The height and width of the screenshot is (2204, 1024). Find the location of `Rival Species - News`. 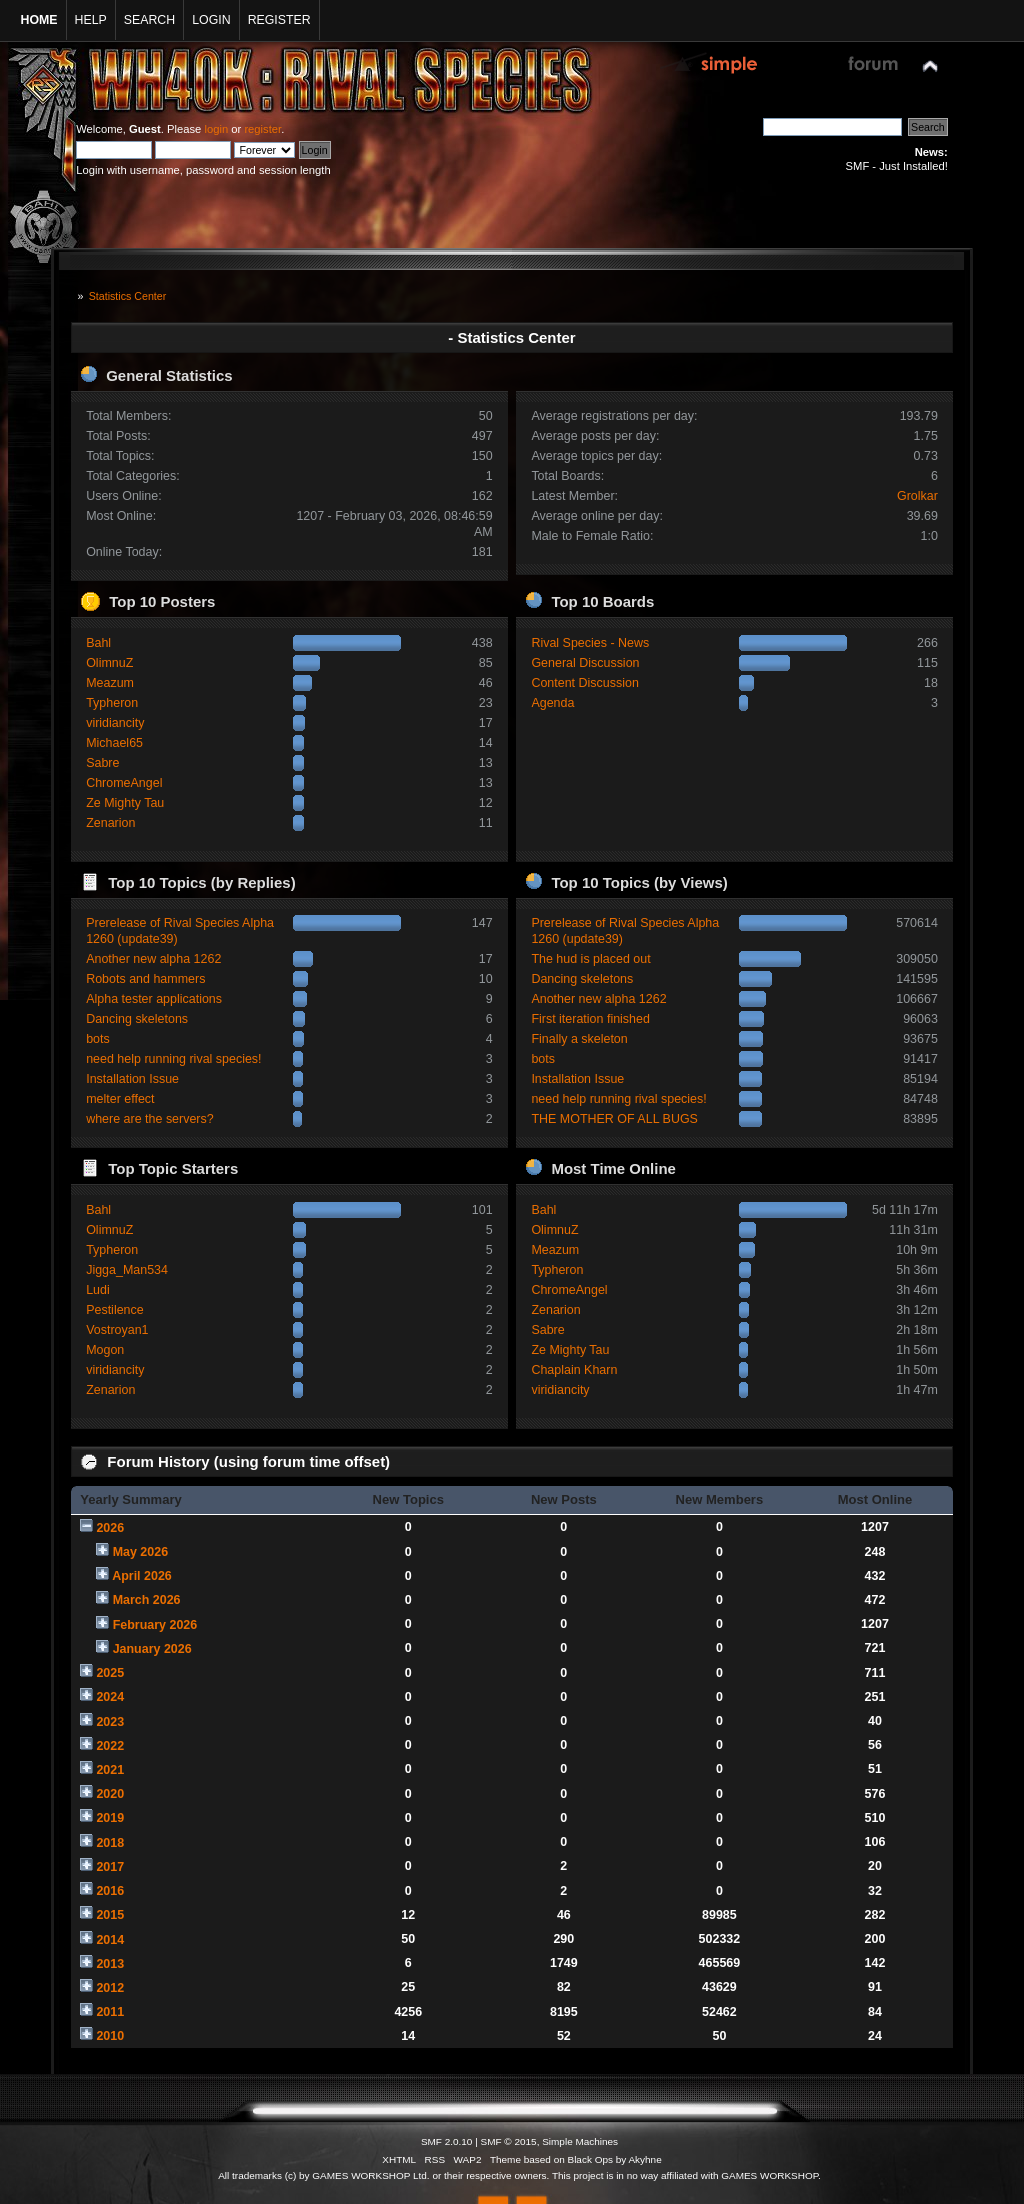

Rival Species - News is located at coordinates (590, 643).